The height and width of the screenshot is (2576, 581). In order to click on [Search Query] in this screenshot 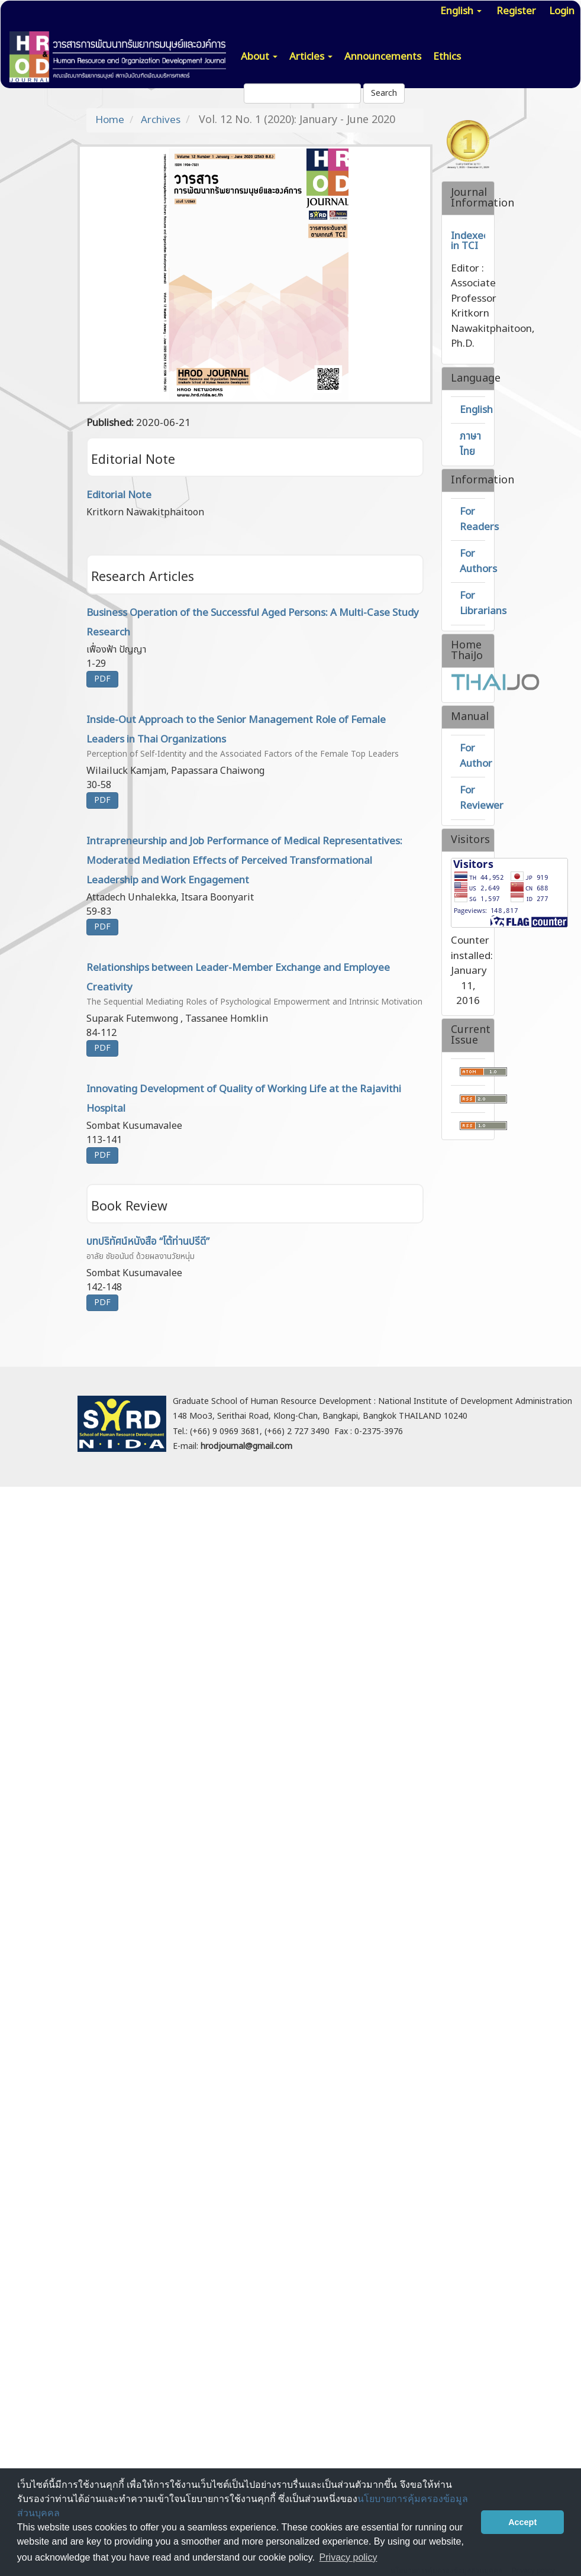, I will do `click(302, 93)`.